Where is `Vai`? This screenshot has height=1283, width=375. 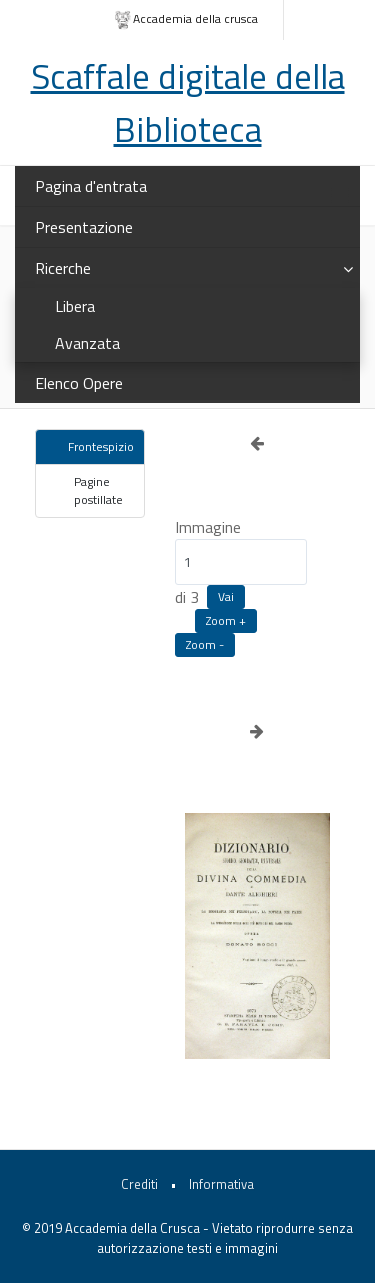 Vai is located at coordinates (226, 596).